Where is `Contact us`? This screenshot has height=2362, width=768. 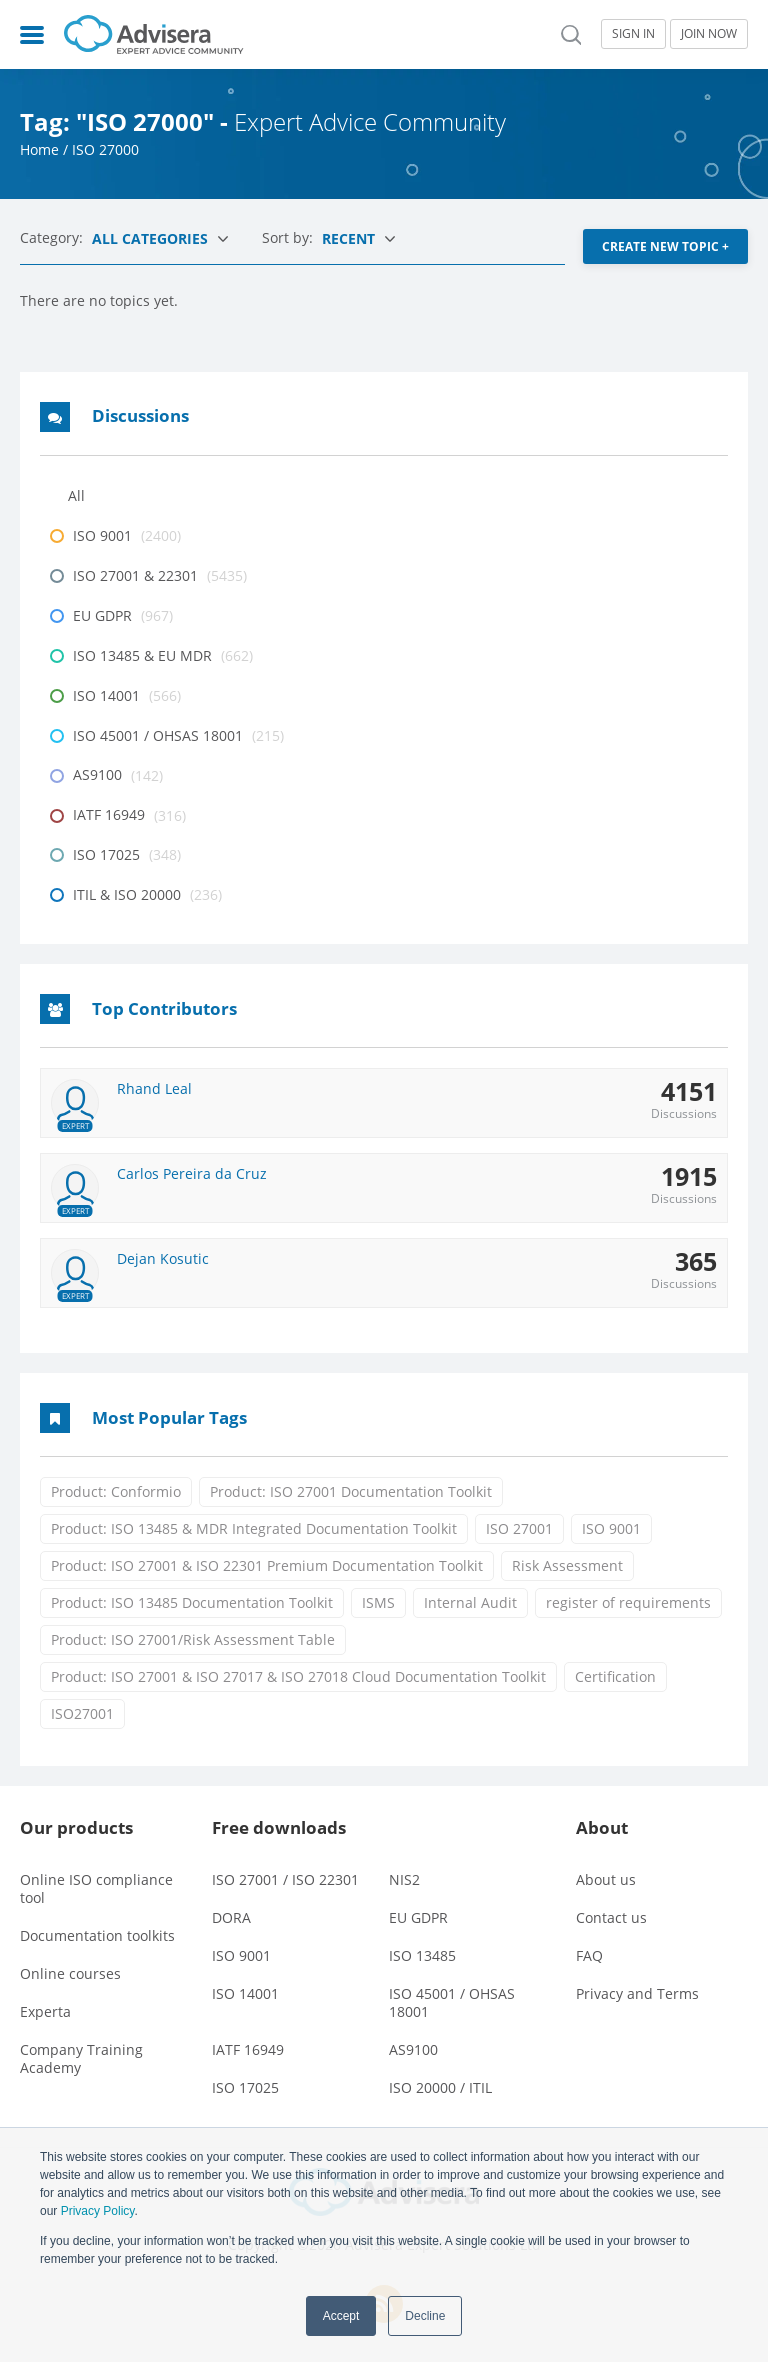
Contact us is located at coordinates (611, 1916).